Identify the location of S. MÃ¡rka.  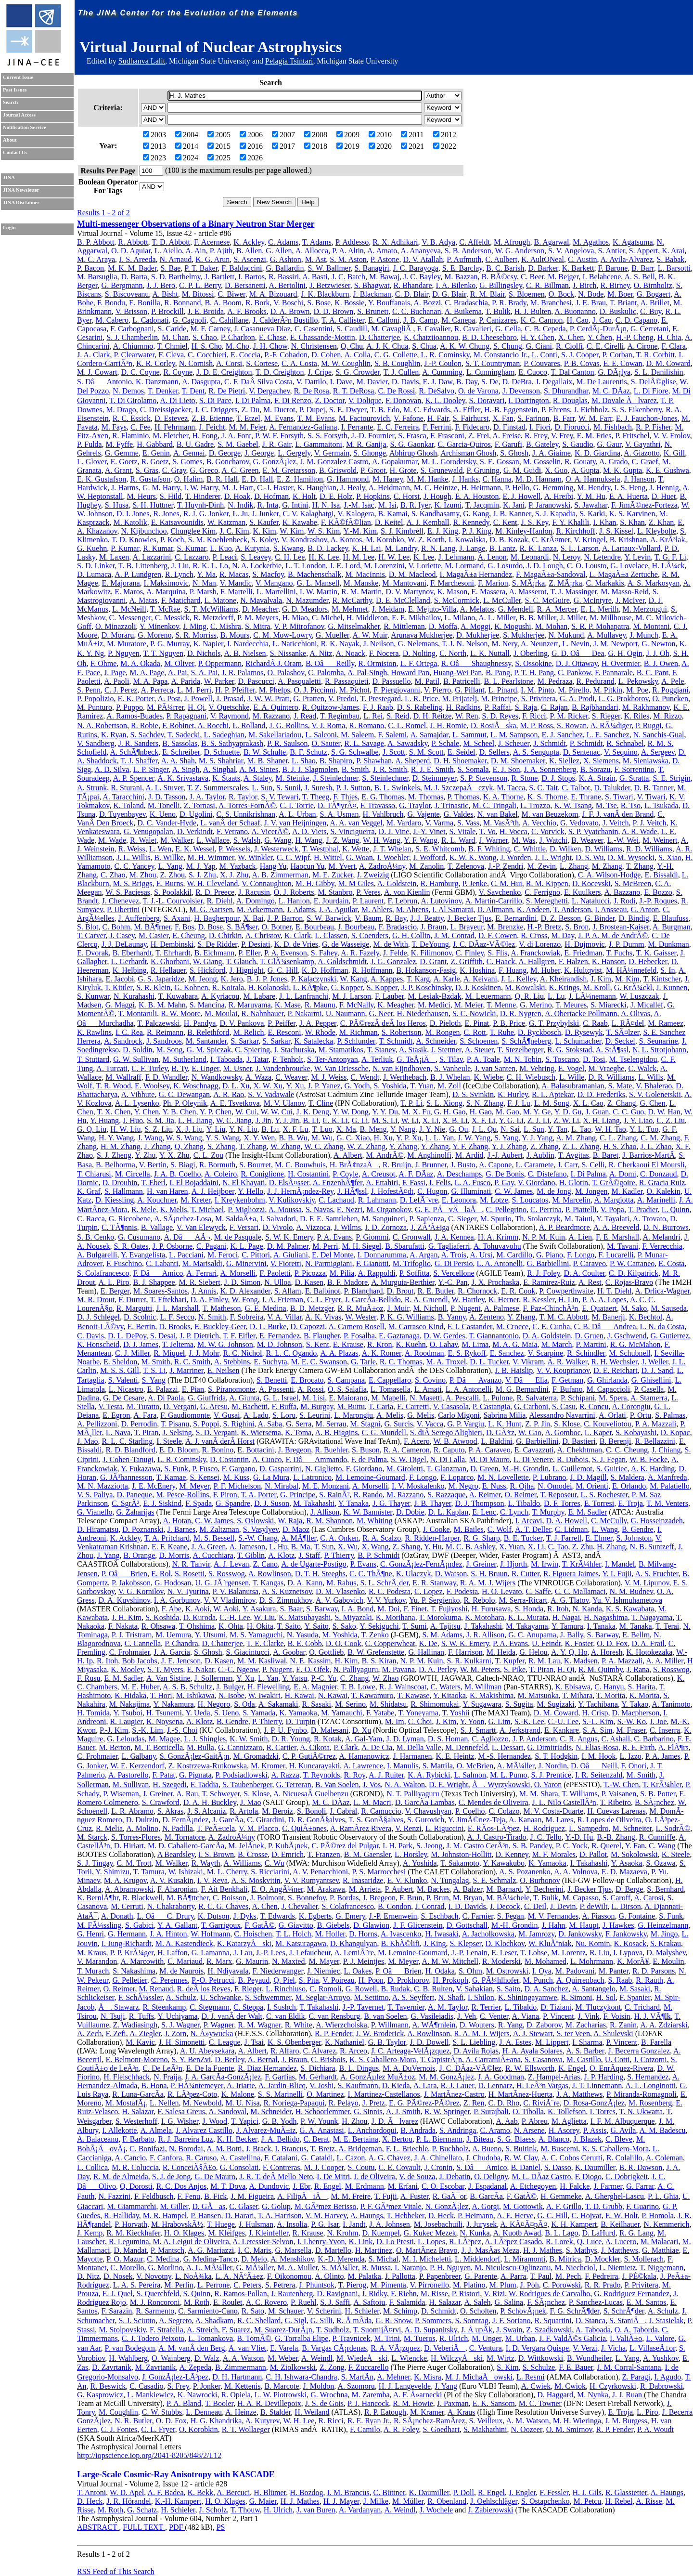
(528, 583).